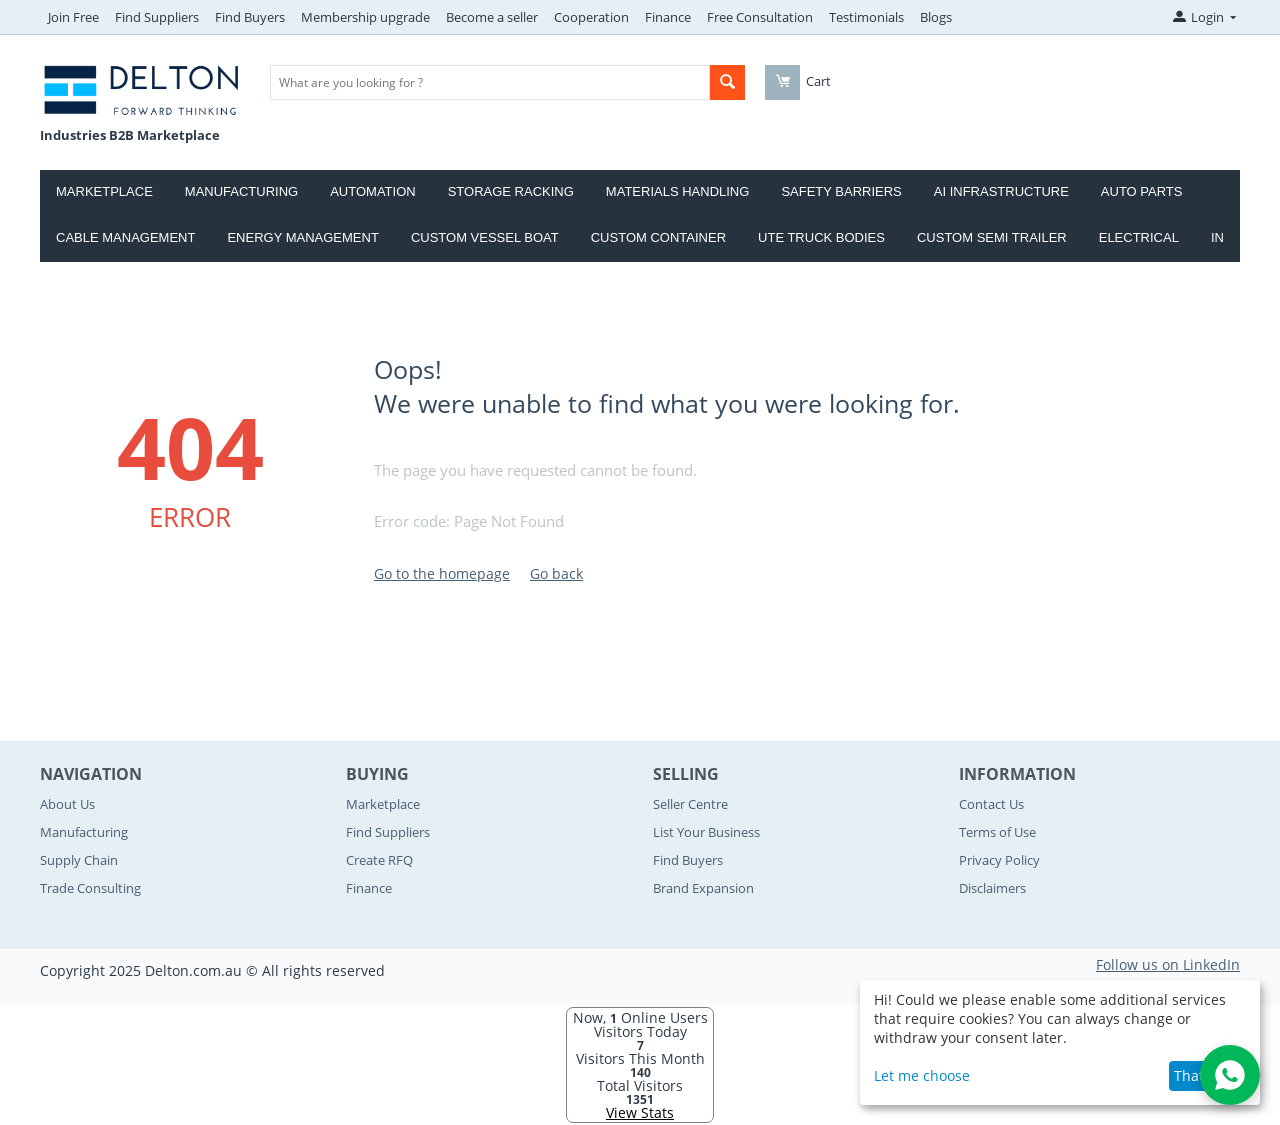  What do you see at coordinates (250, 17) in the screenshot?
I see `Find Buyers` at bounding box center [250, 17].